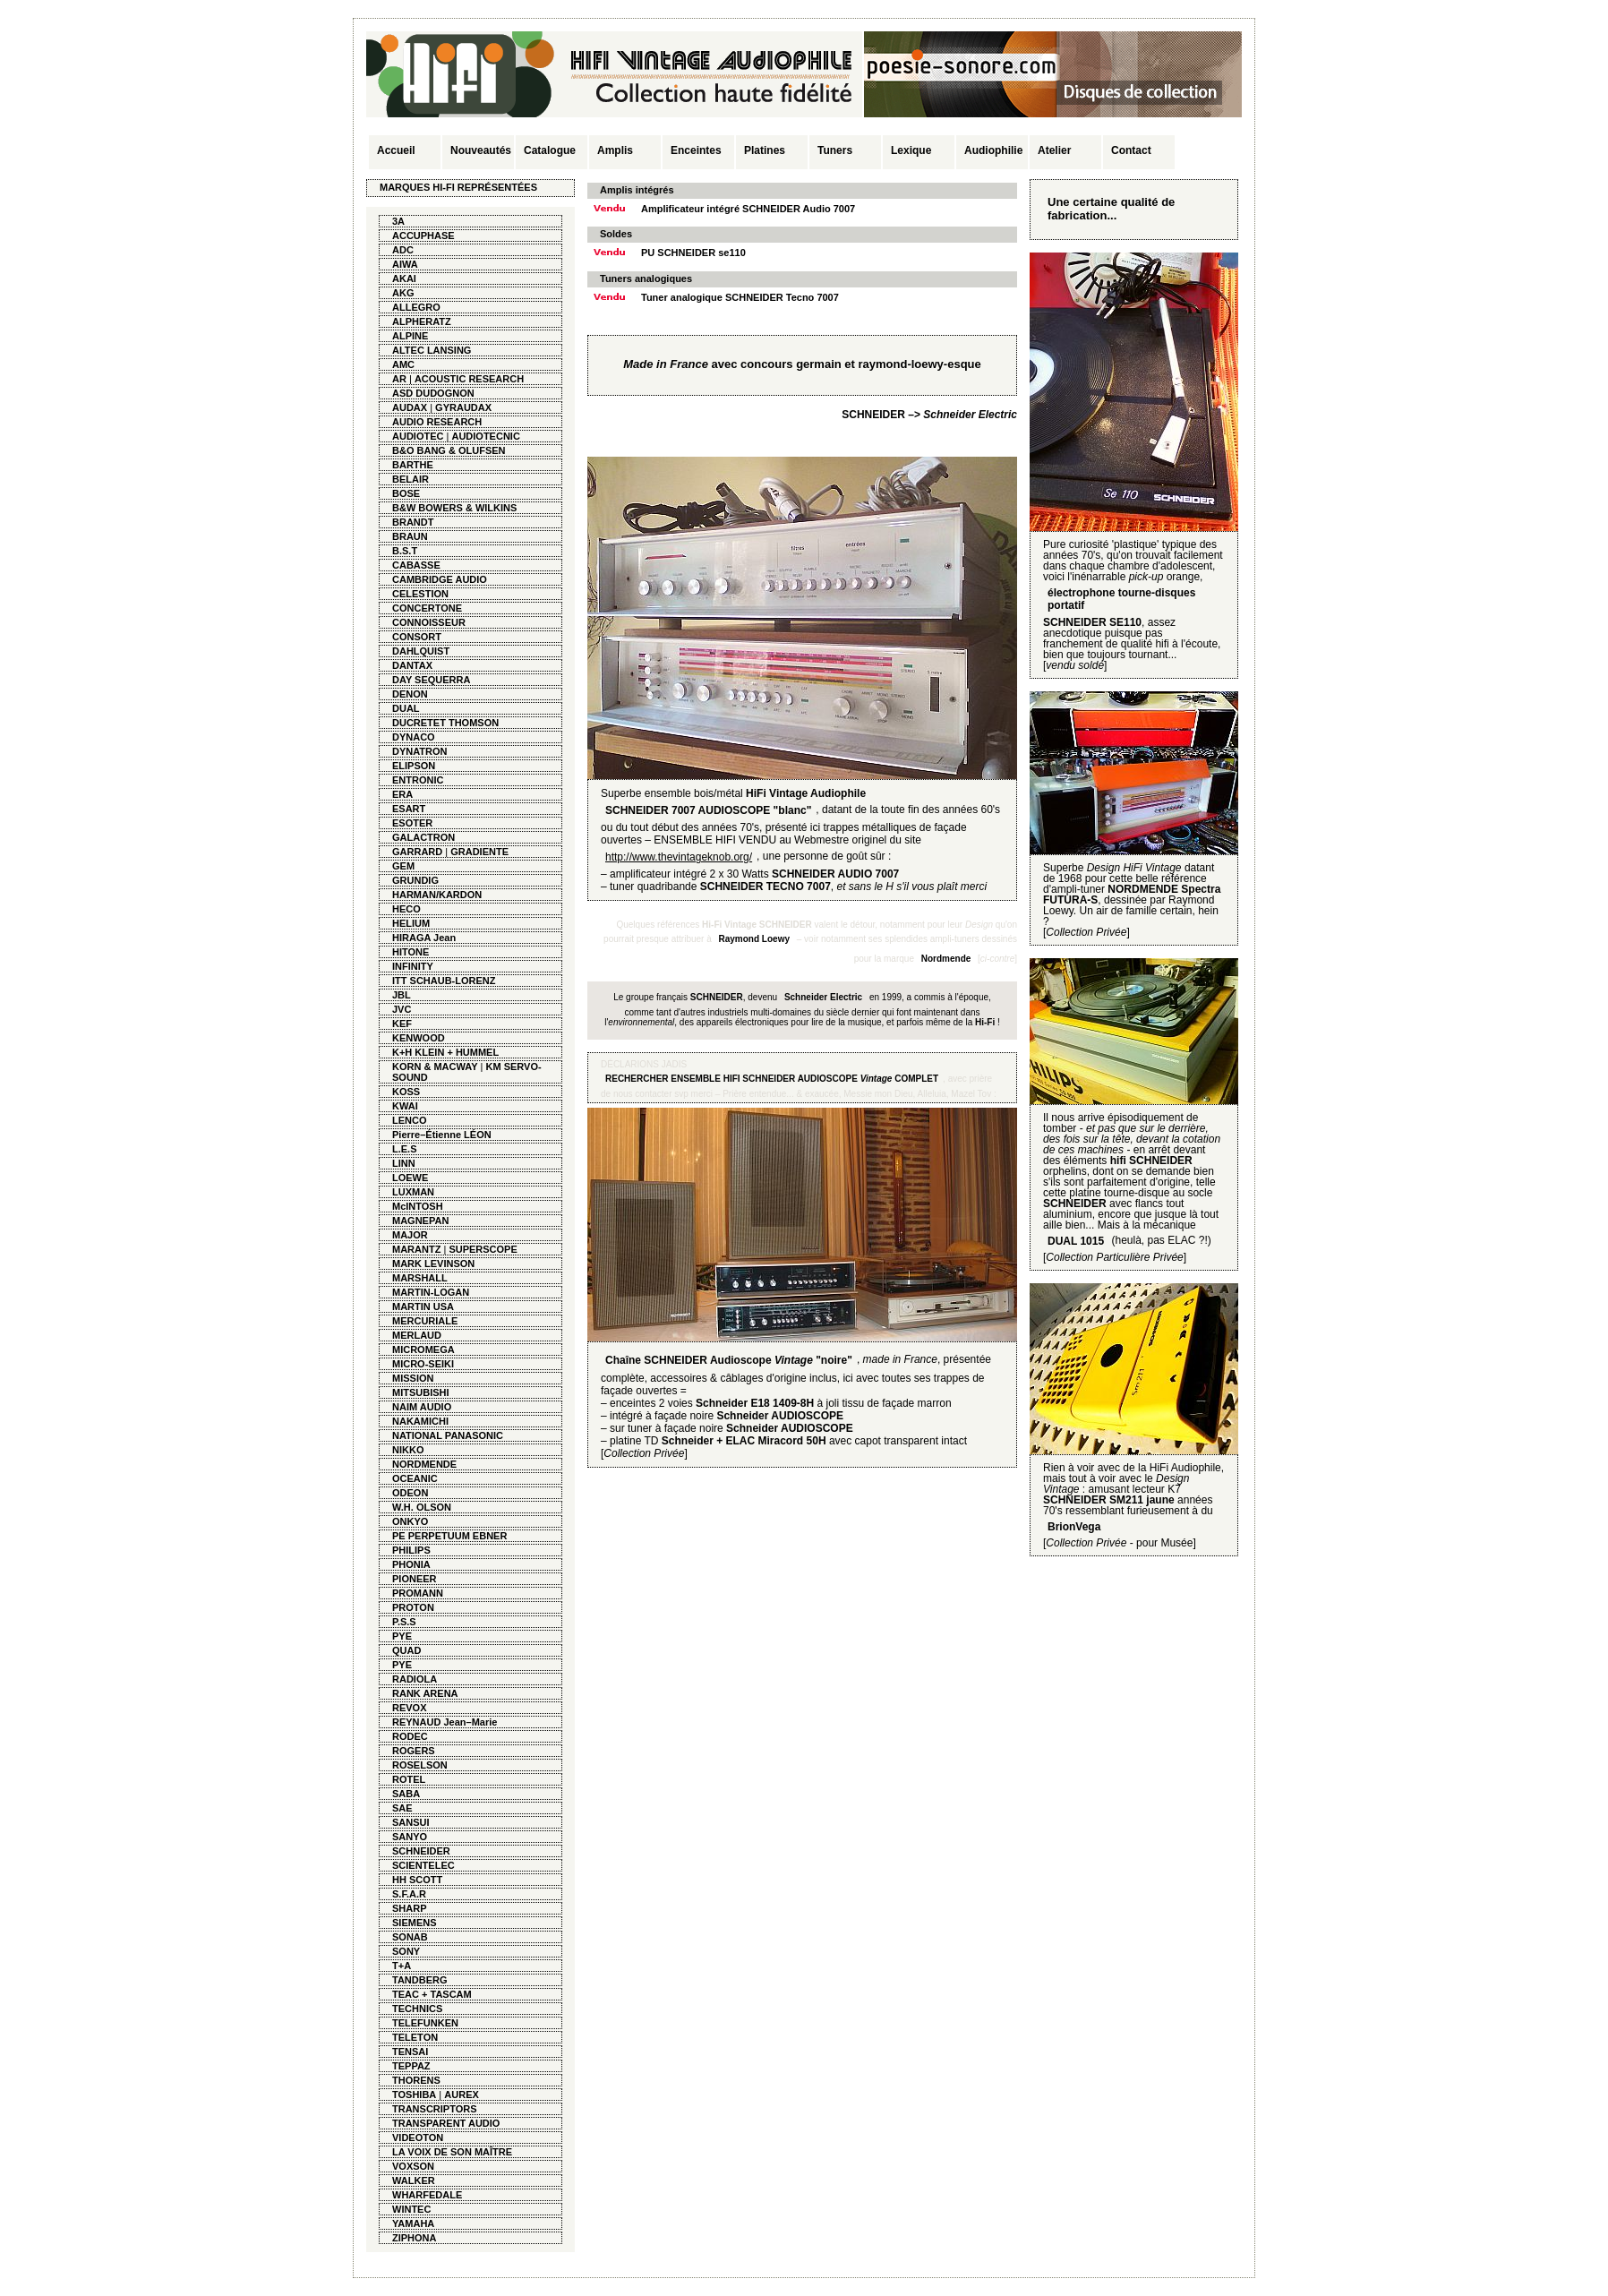 This screenshot has height=2296, width=1608. What do you see at coordinates (414, 1679) in the screenshot?
I see `RADIOLA` at bounding box center [414, 1679].